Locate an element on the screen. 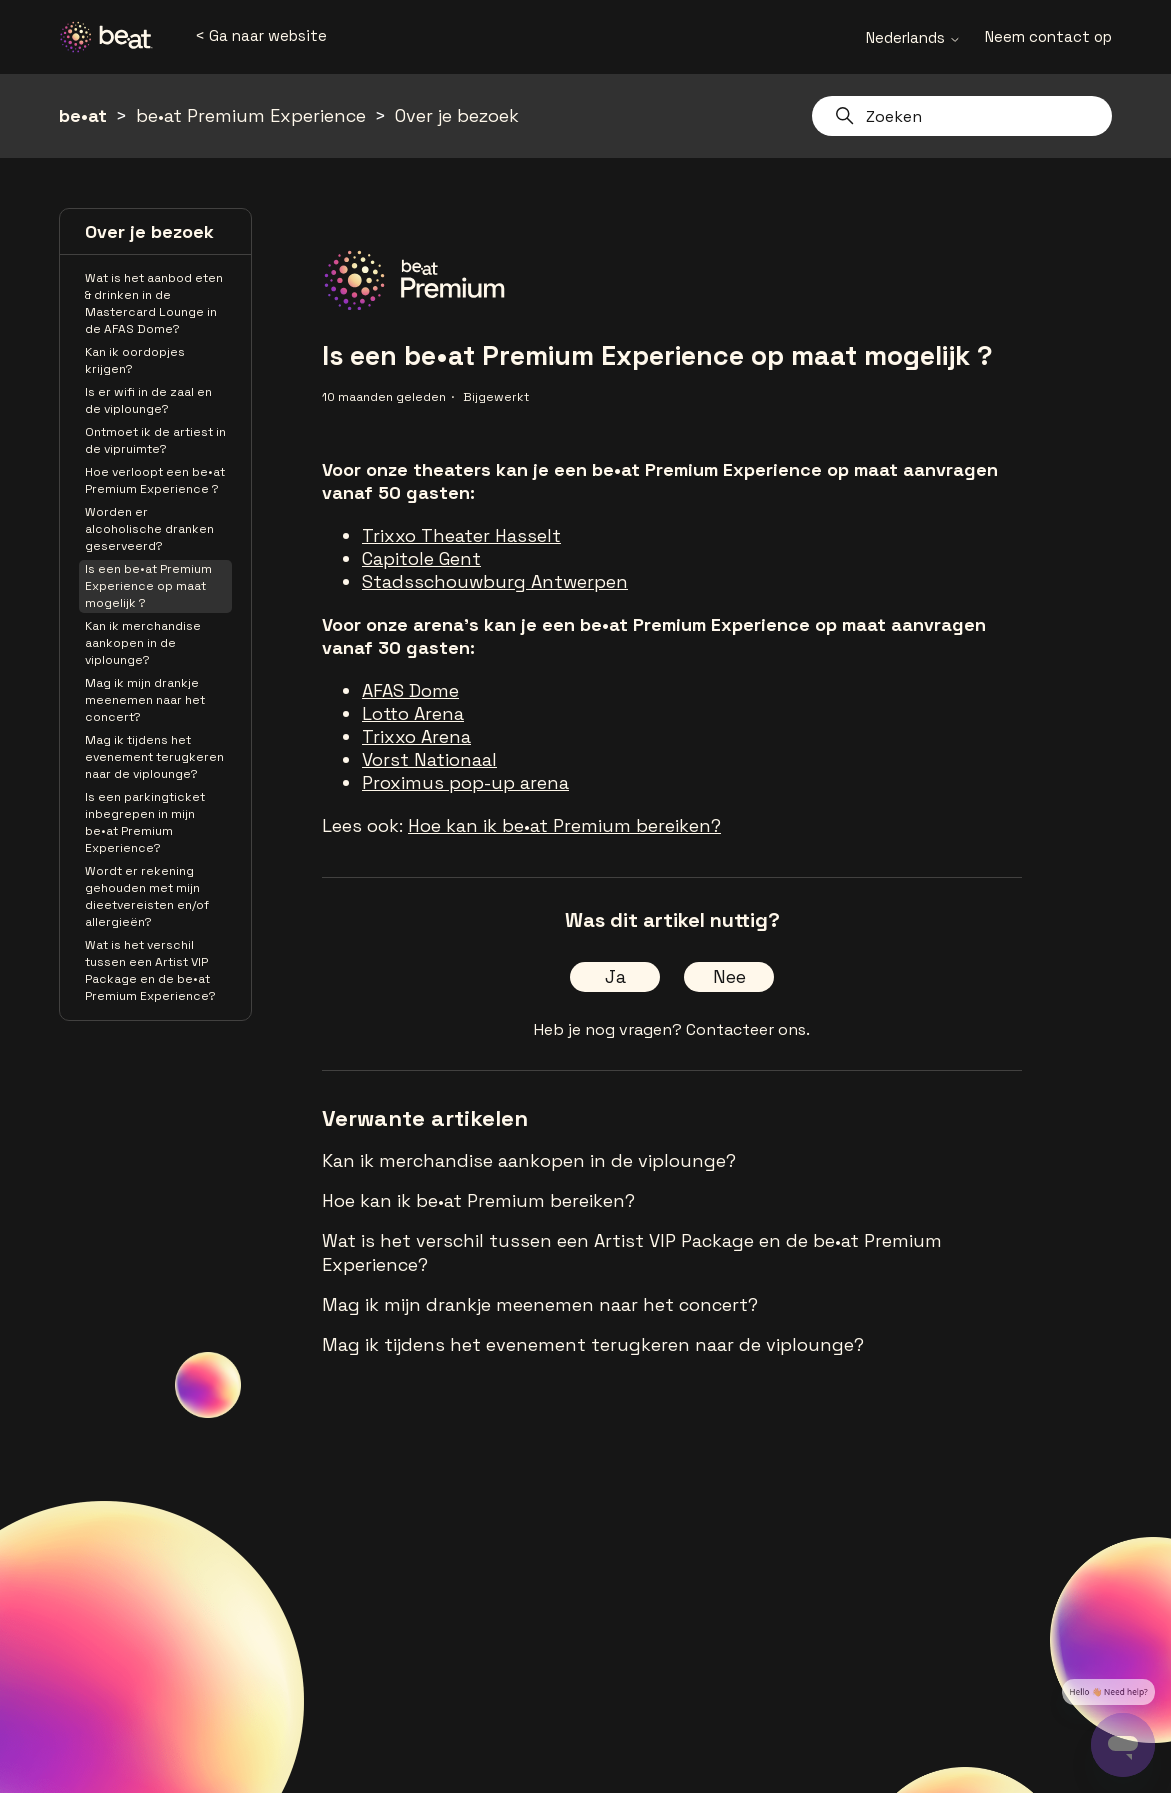 Image resolution: width=1171 pixels, height=1793 pixels. [Zoeken] is located at coordinates (962, 116).